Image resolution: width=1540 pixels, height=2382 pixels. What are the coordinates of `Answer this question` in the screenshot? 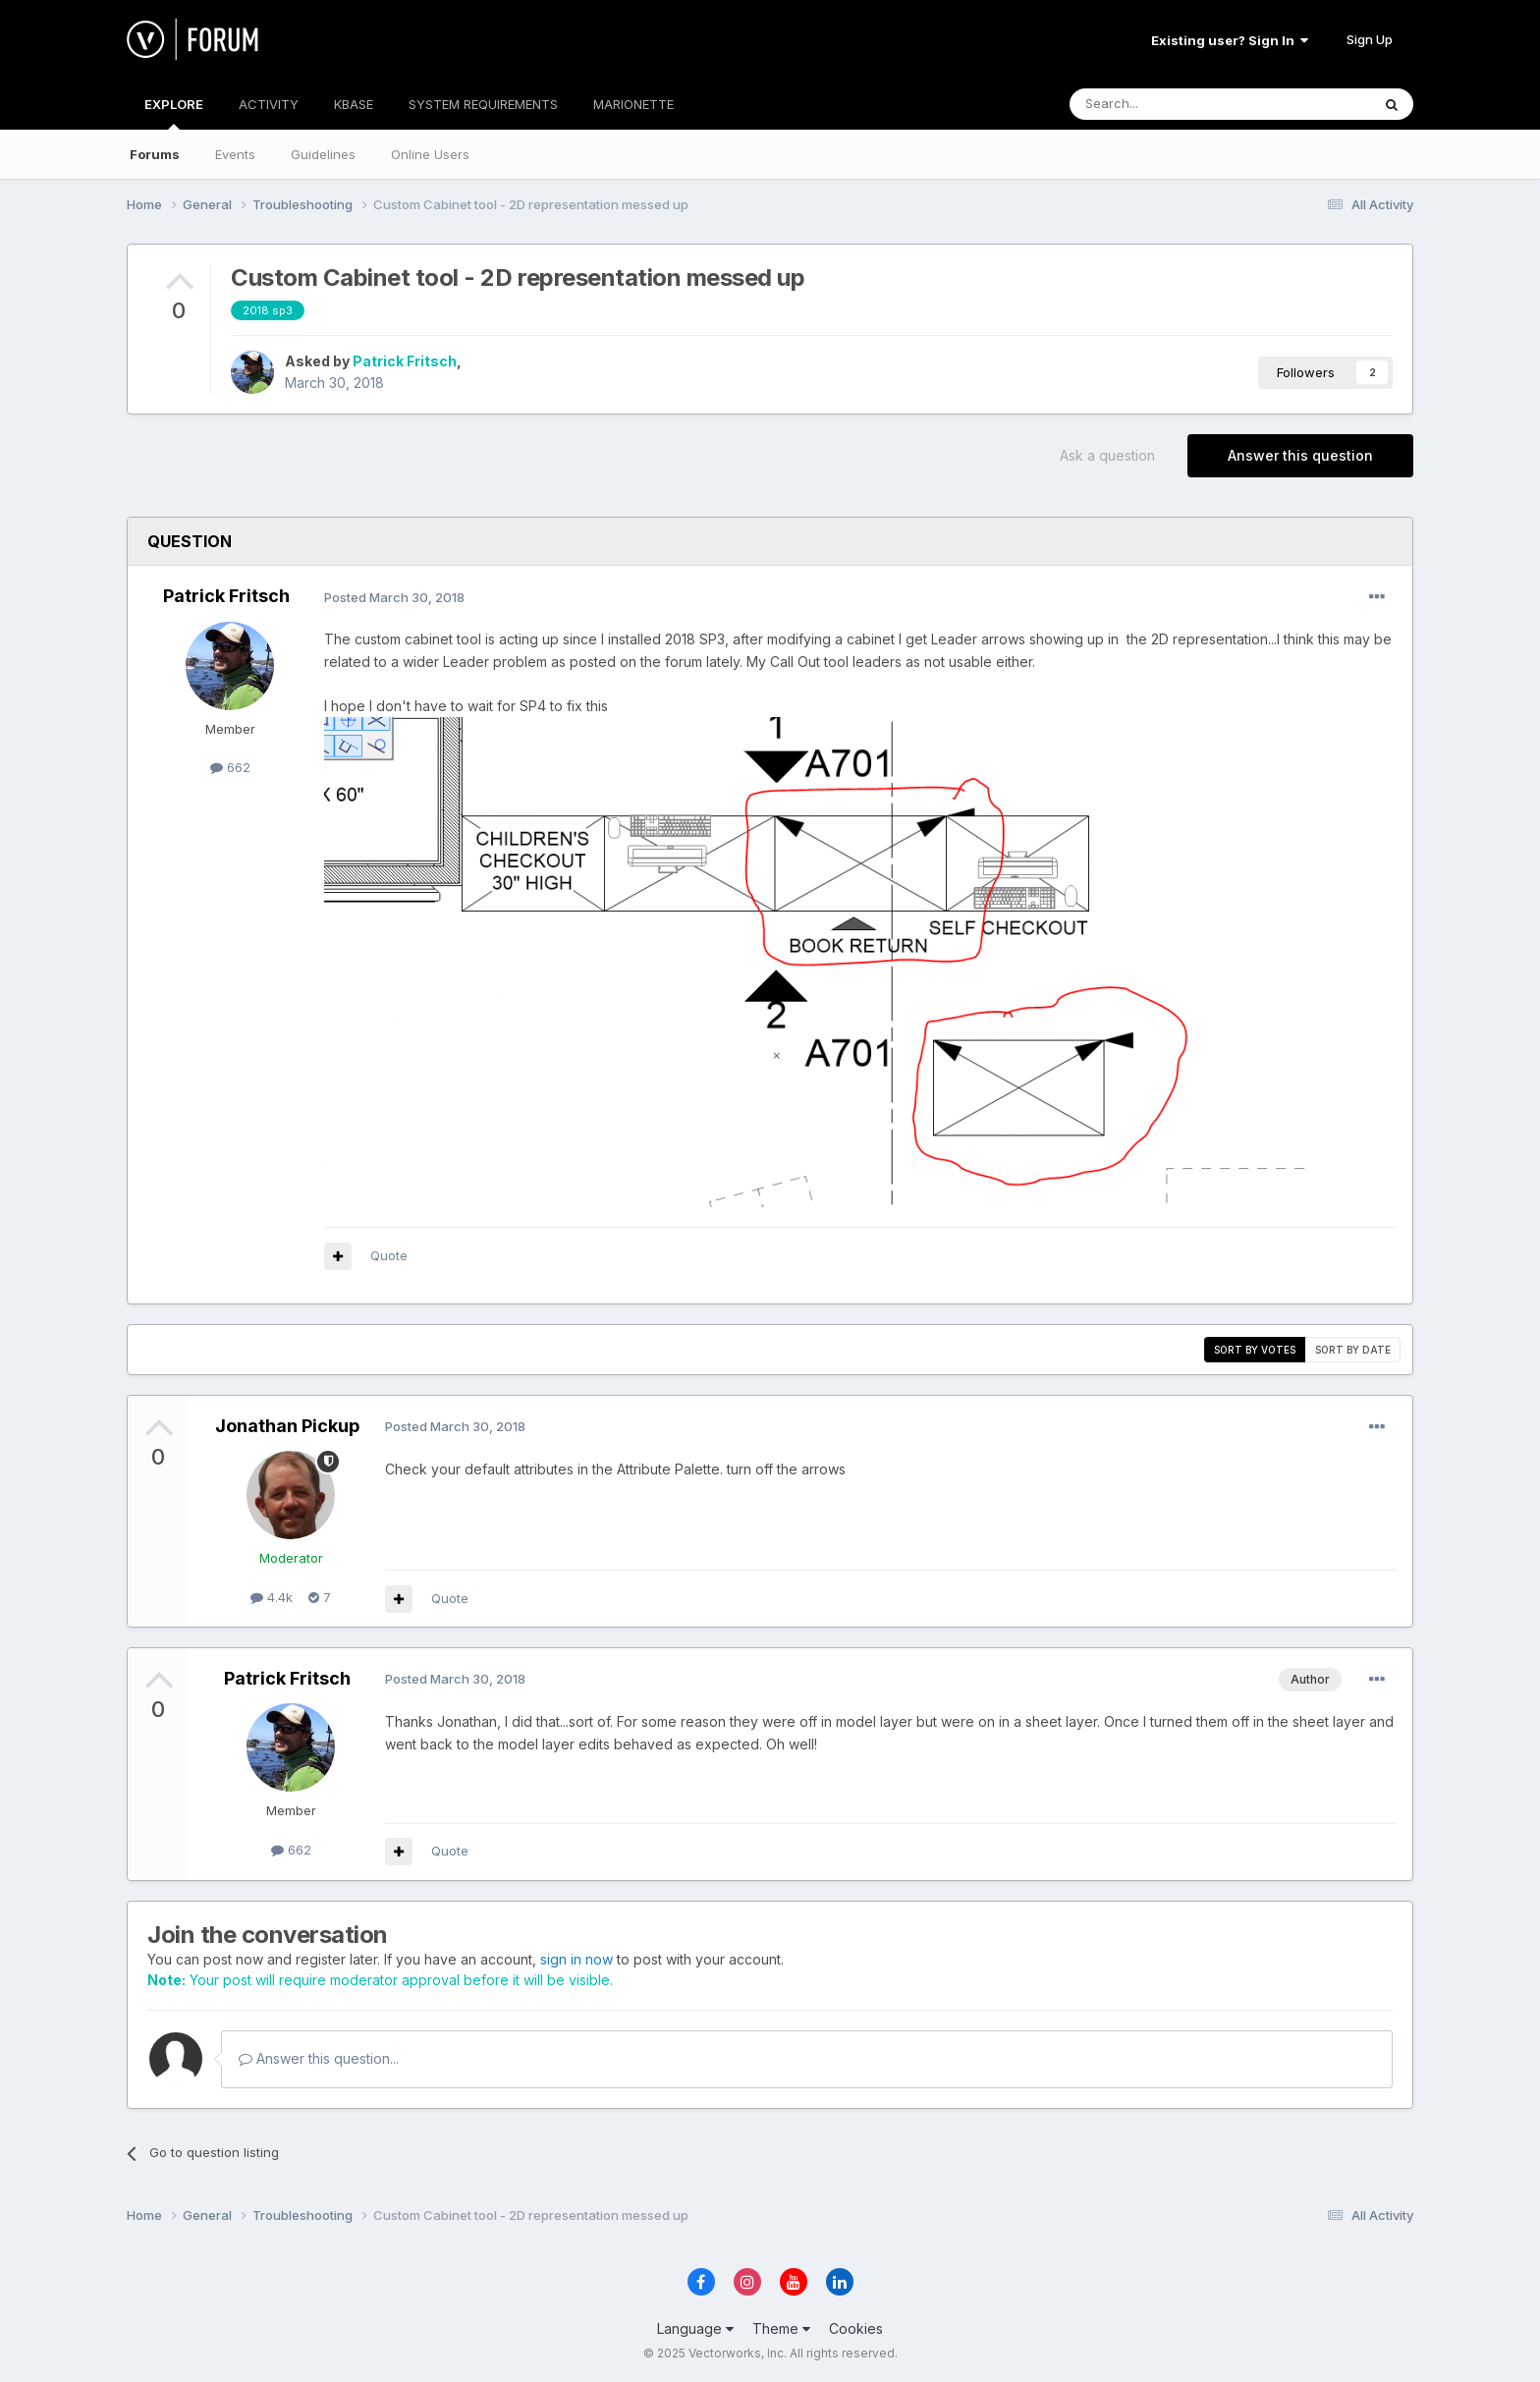 It's located at (1300, 455).